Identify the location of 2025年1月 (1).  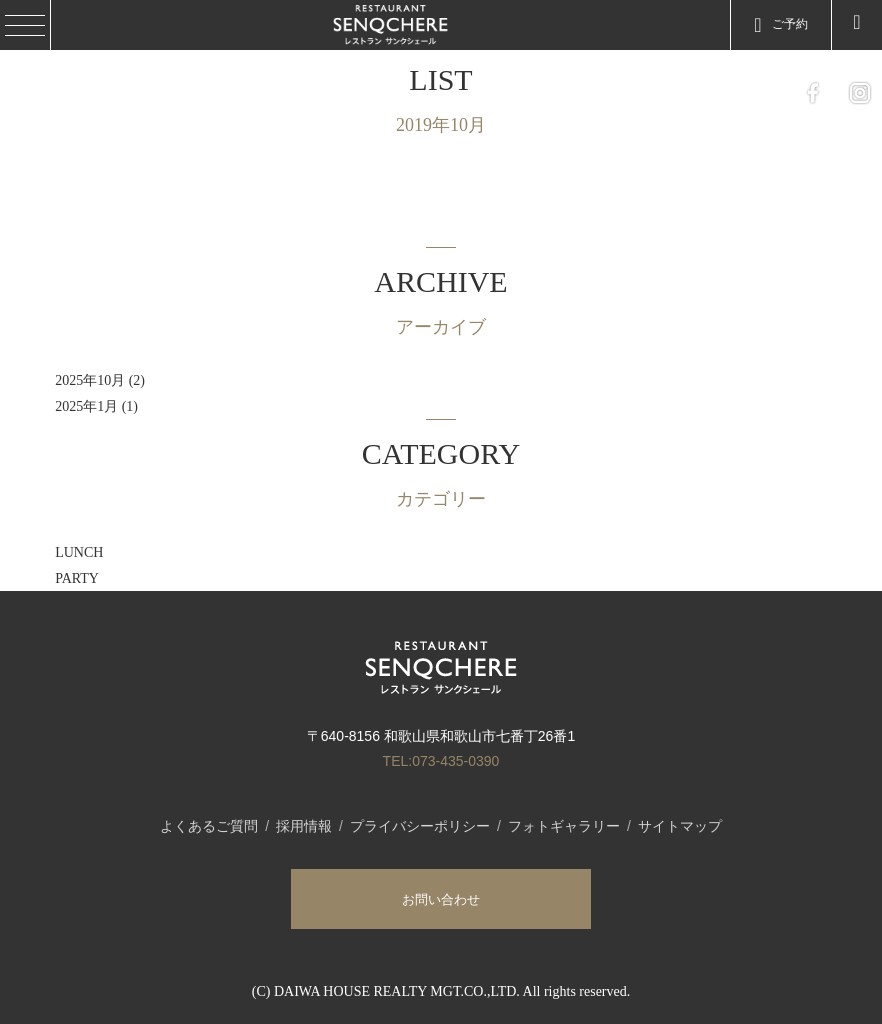
(96, 406).